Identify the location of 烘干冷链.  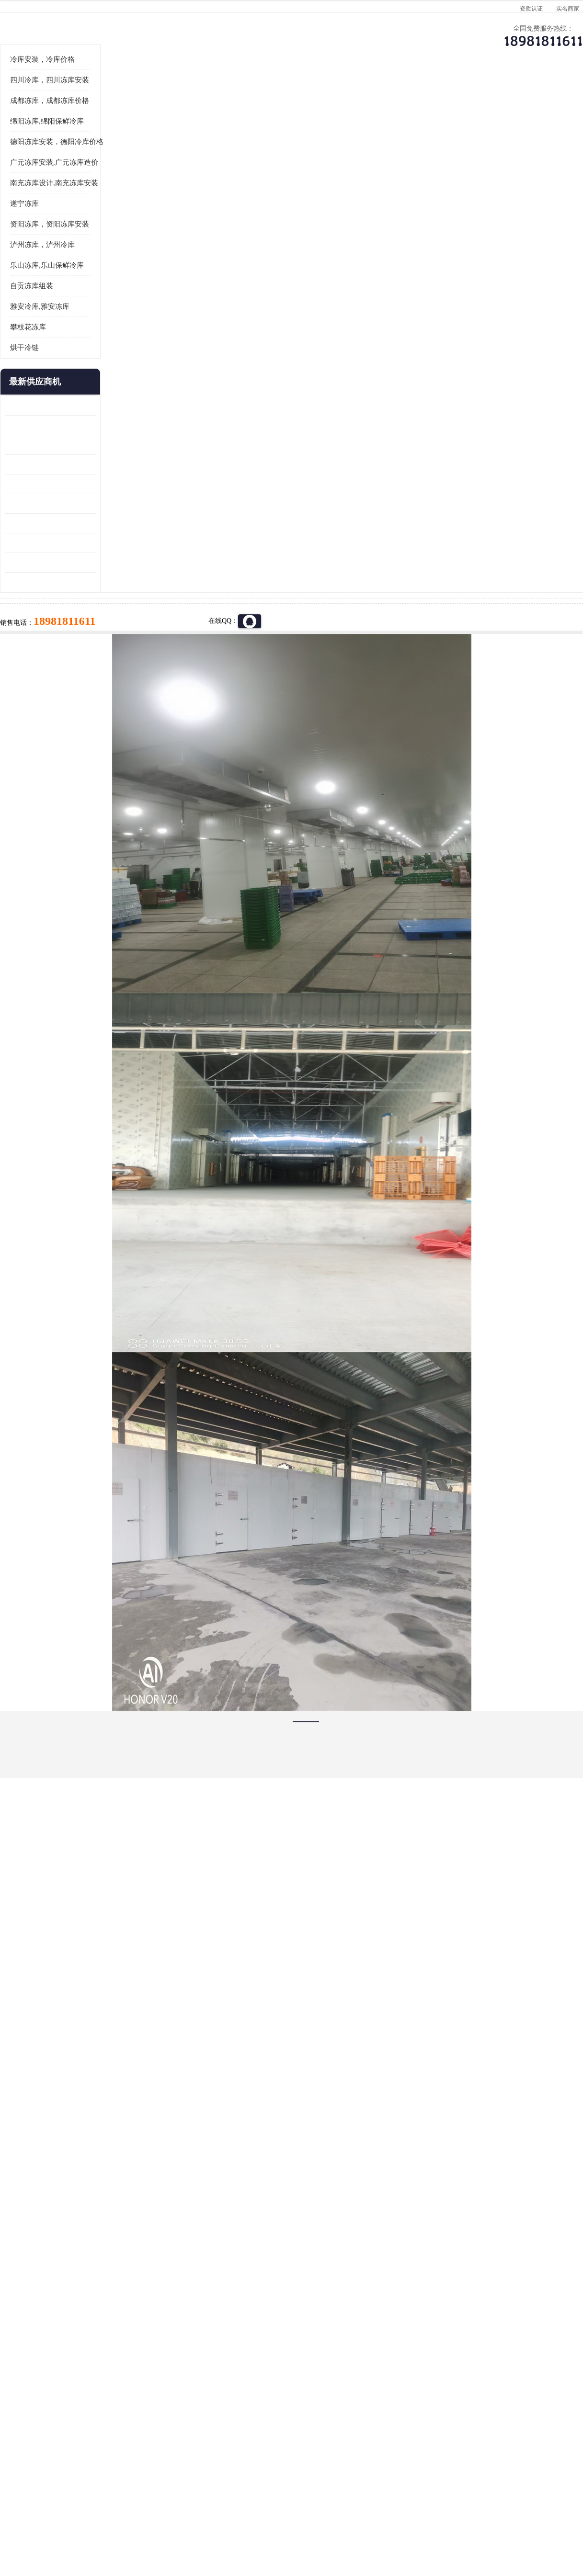
(28, 466).